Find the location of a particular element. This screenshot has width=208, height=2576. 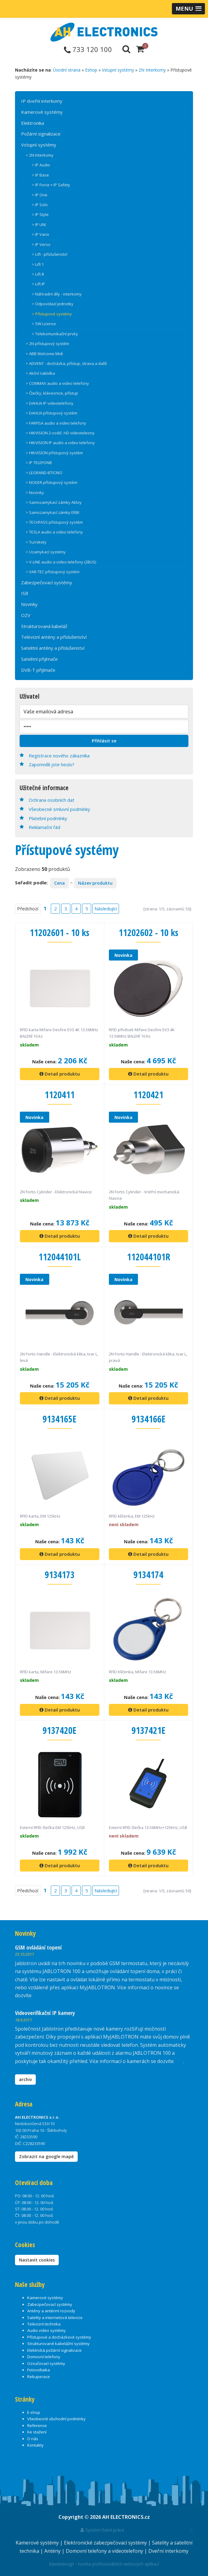

Elektronické zabezpečovací systémy is located at coordinates (106, 2542).